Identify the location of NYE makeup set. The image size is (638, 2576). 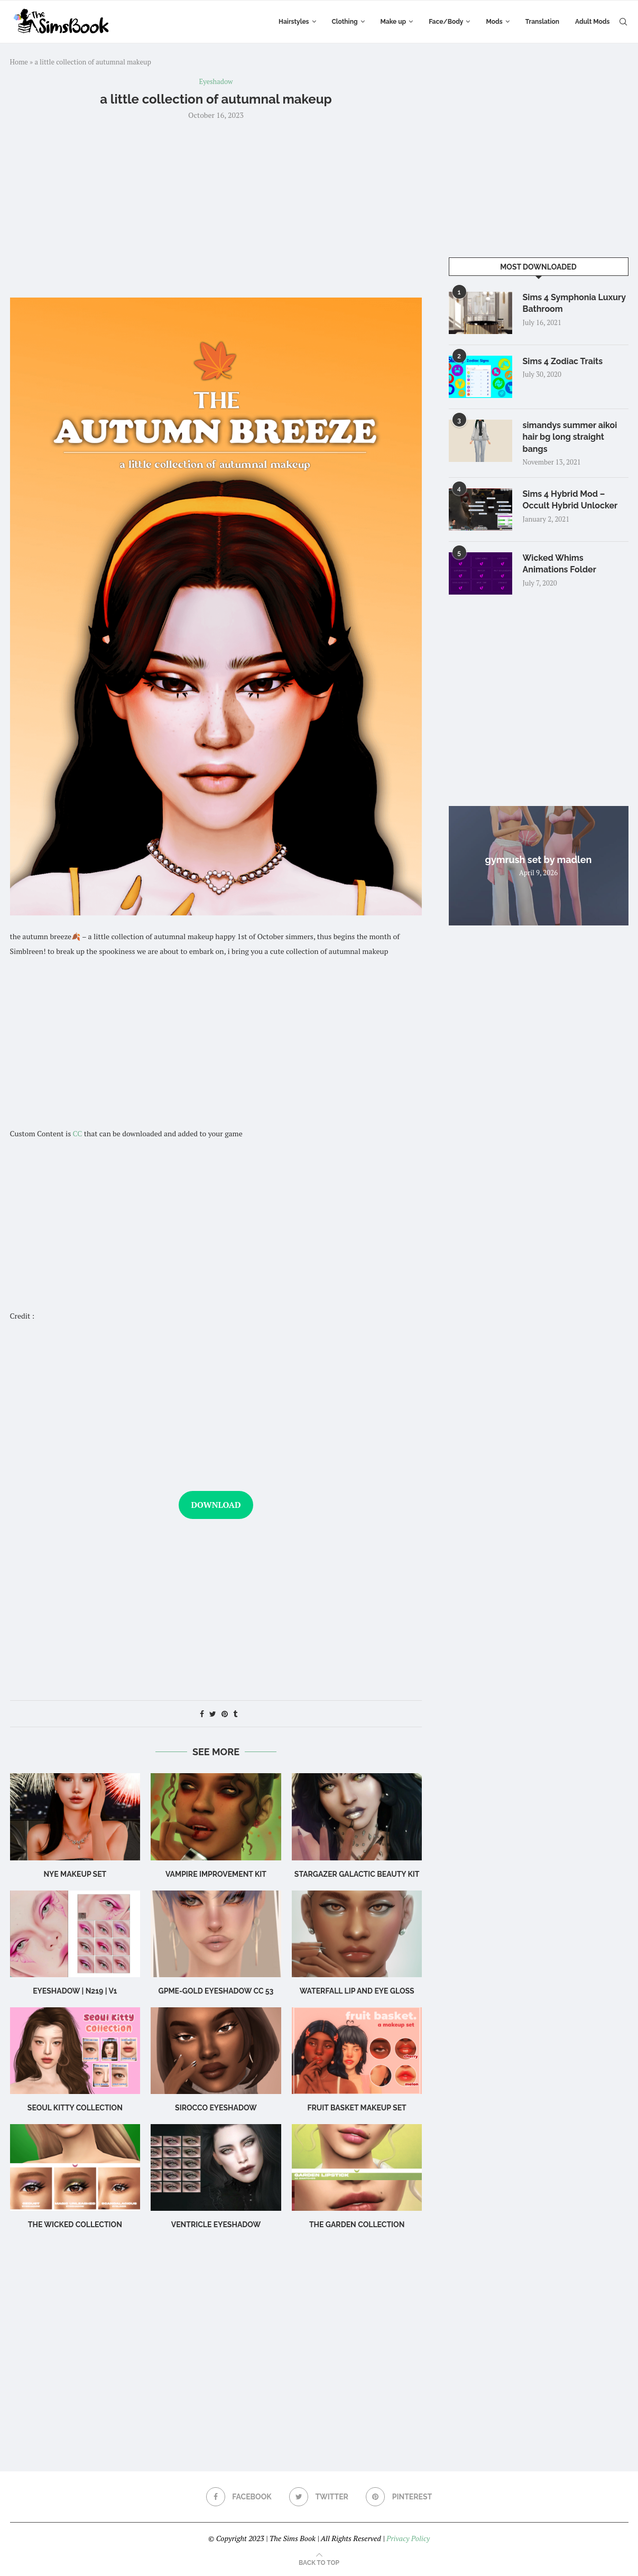
(74, 1874).